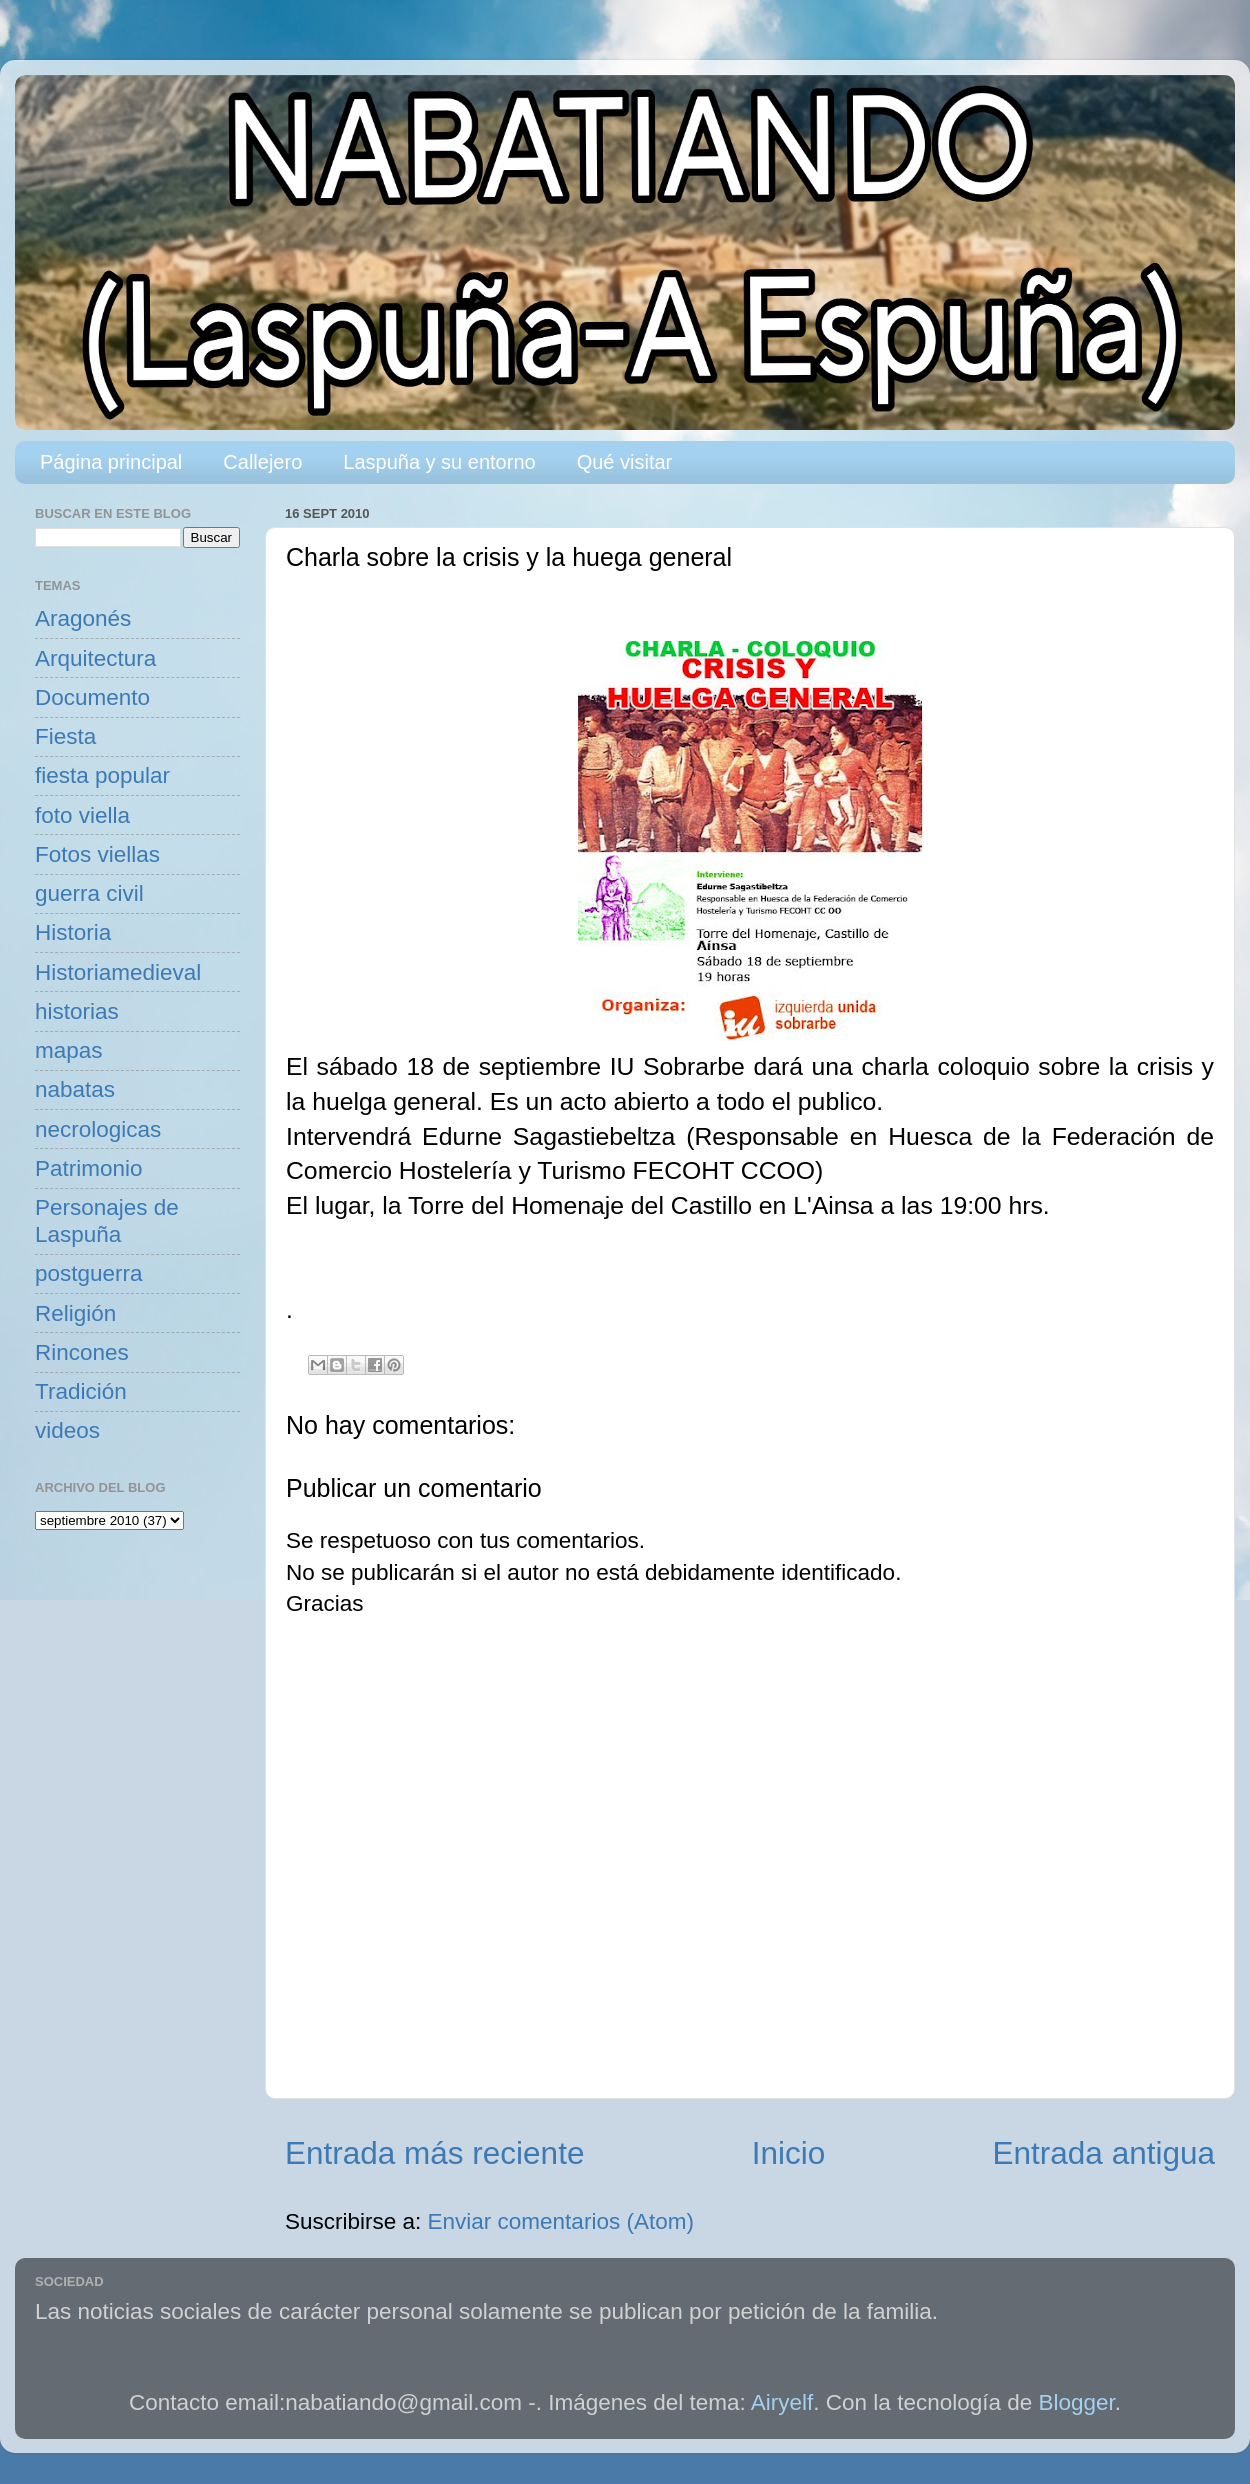 The height and width of the screenshot is (2484, 1250). I want to click on Patrimonio, so click(89, 1168).